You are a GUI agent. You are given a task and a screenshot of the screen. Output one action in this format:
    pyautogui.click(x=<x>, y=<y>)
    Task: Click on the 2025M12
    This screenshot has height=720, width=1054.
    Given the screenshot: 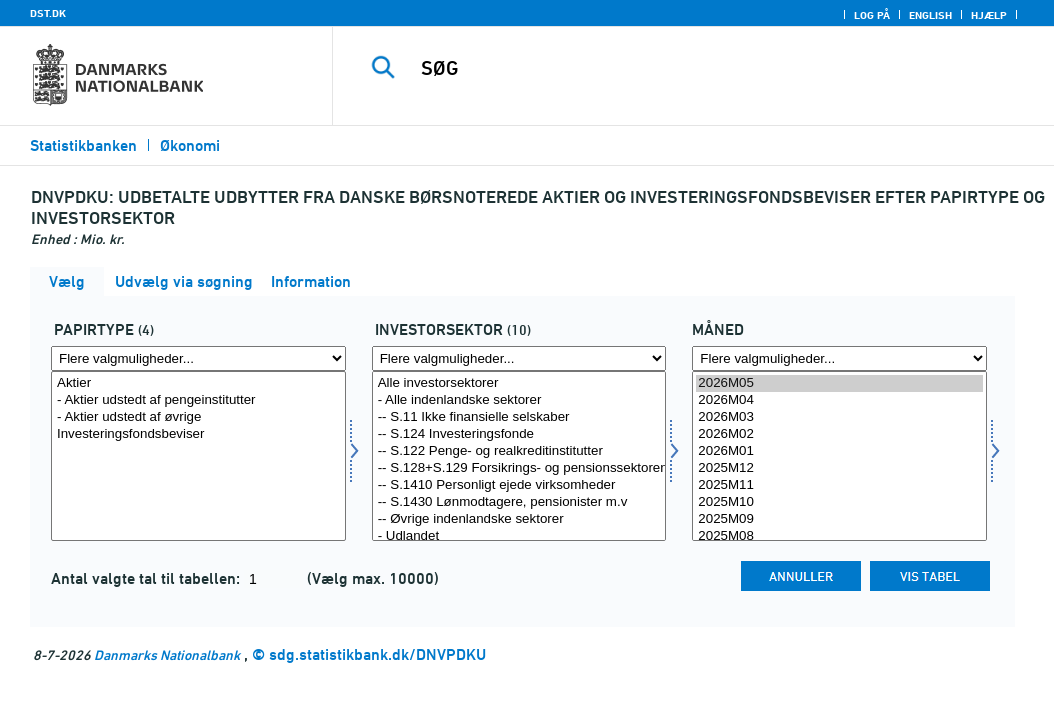 What is the action you would take?
    pyautogui.click(x=839, y=468)
    